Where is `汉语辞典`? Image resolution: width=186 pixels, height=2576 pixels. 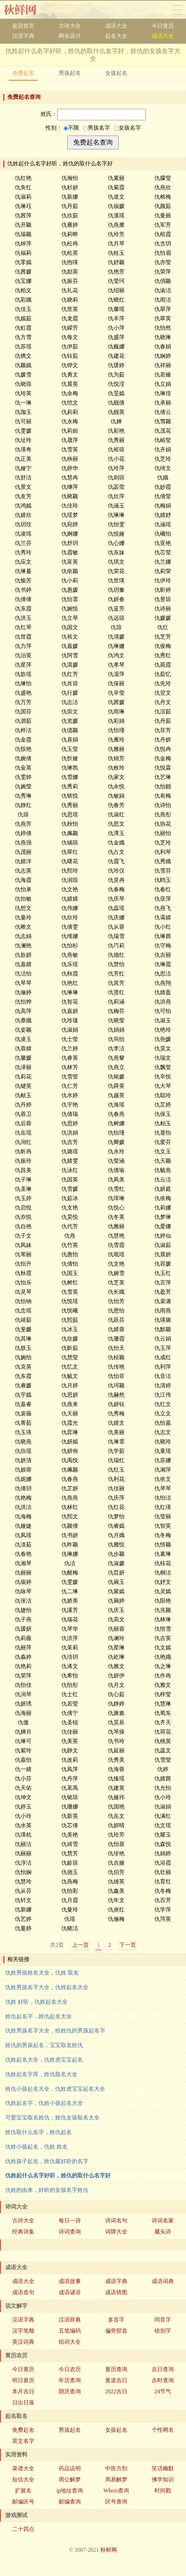
汉语辞典 is located at coordinates (70, 2320).